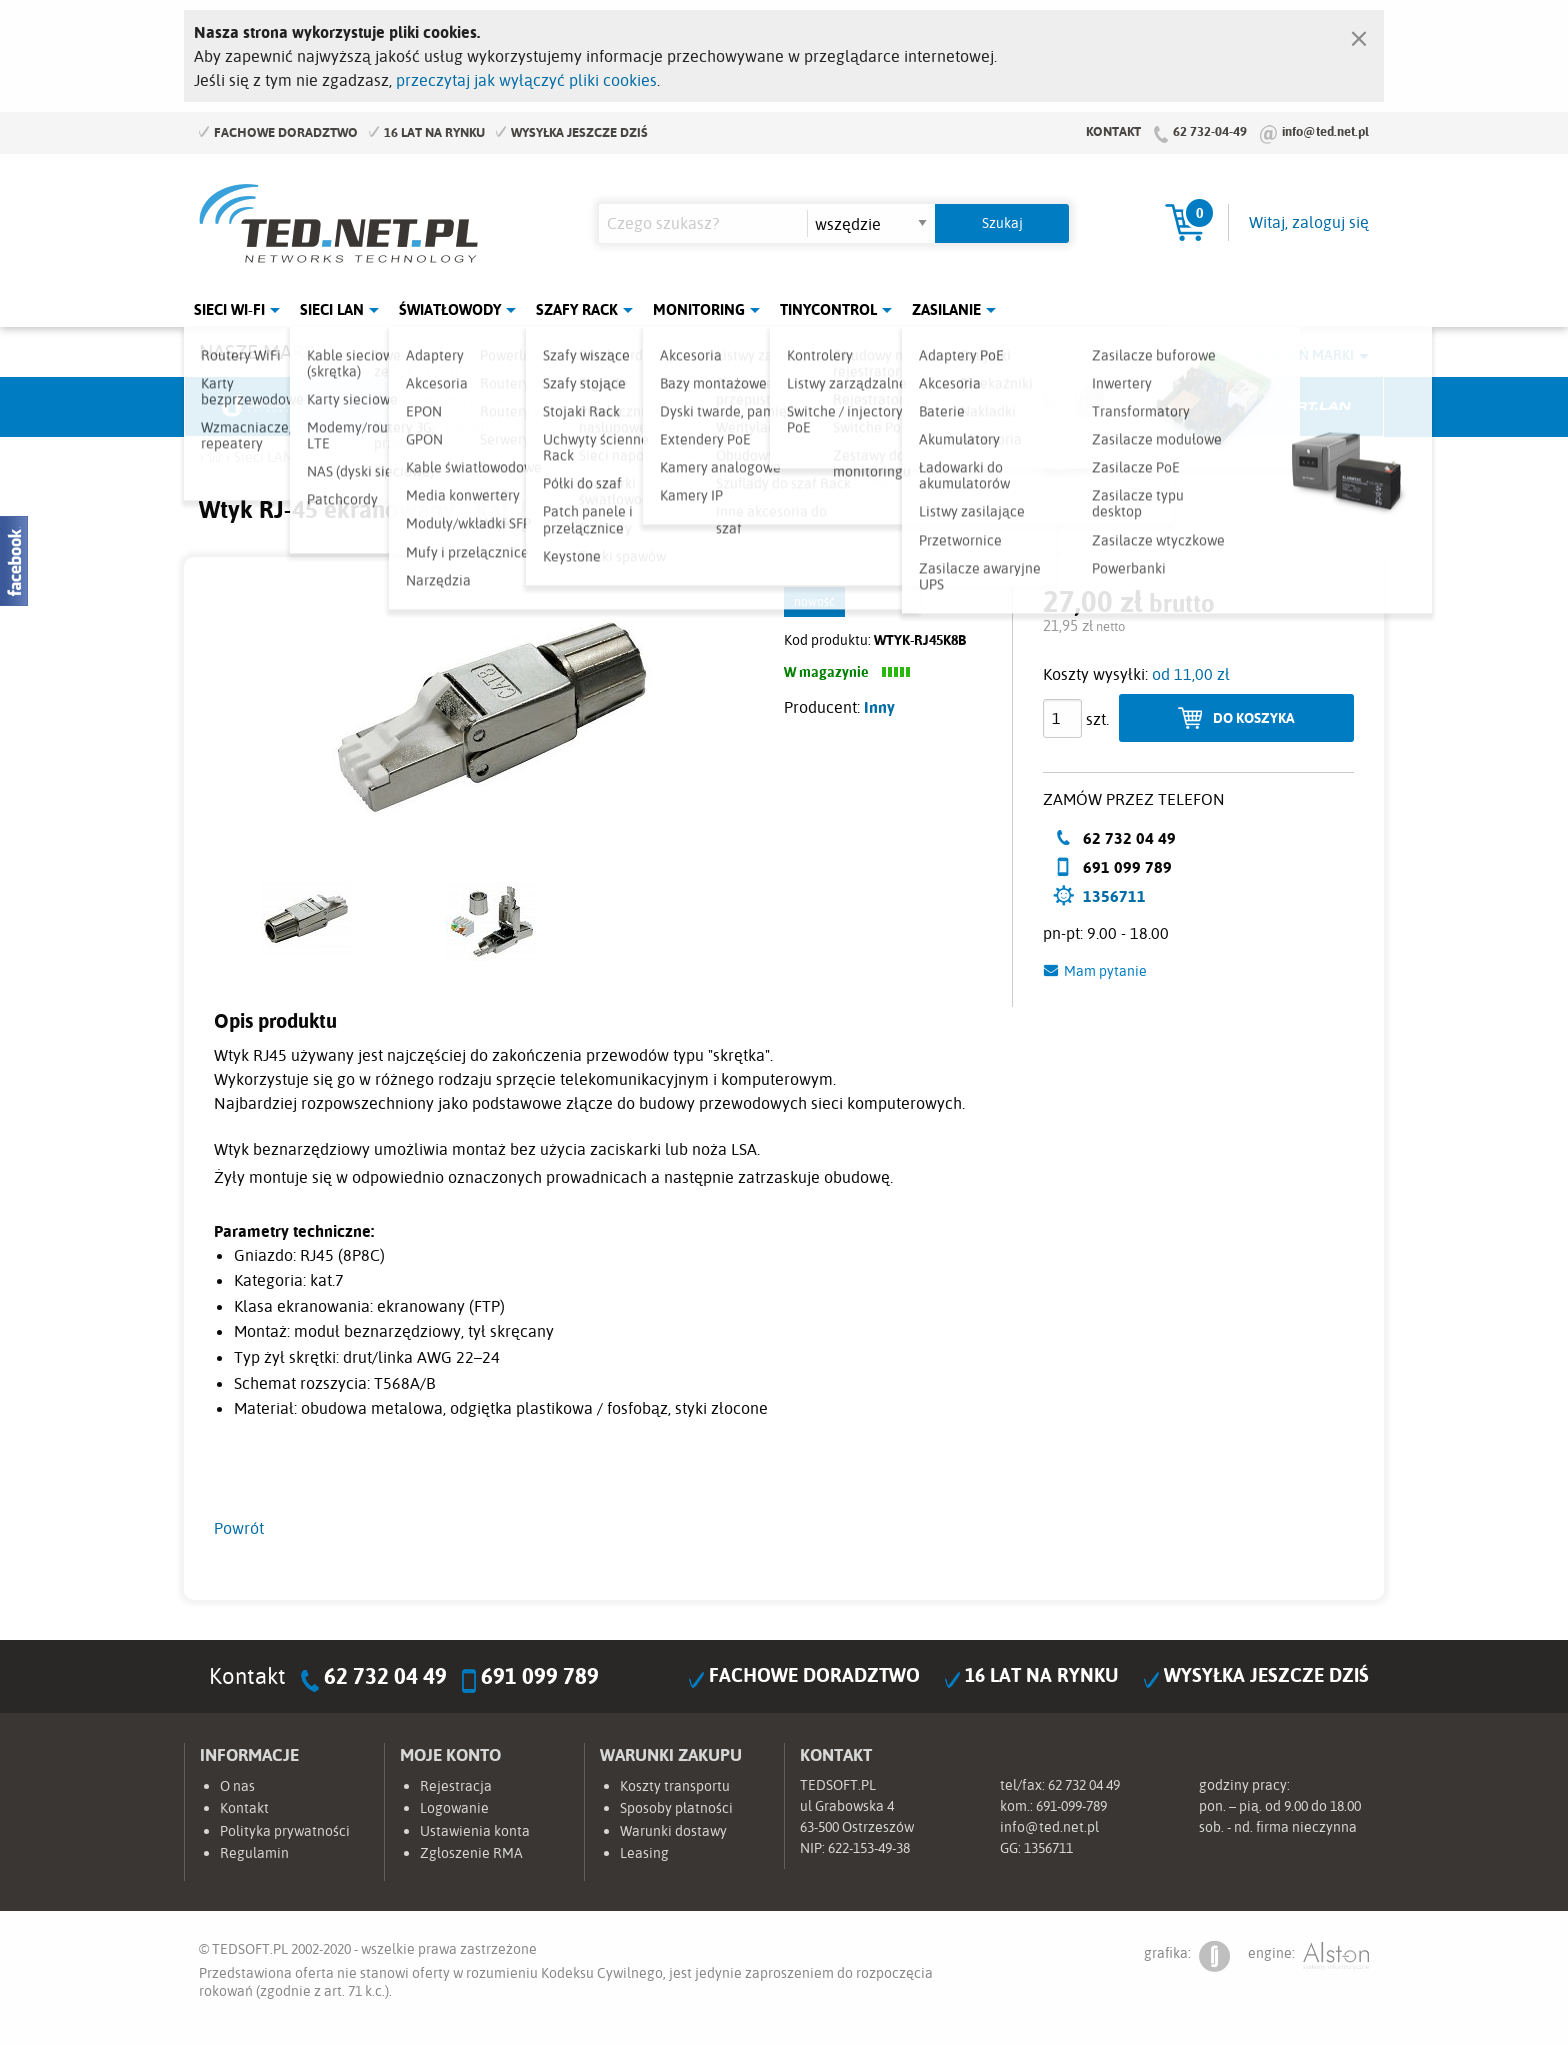  What do you see at coordinates (1187, 1956) in the screenshot?
I see `grafika:` at bounding box center [1187, 1956].